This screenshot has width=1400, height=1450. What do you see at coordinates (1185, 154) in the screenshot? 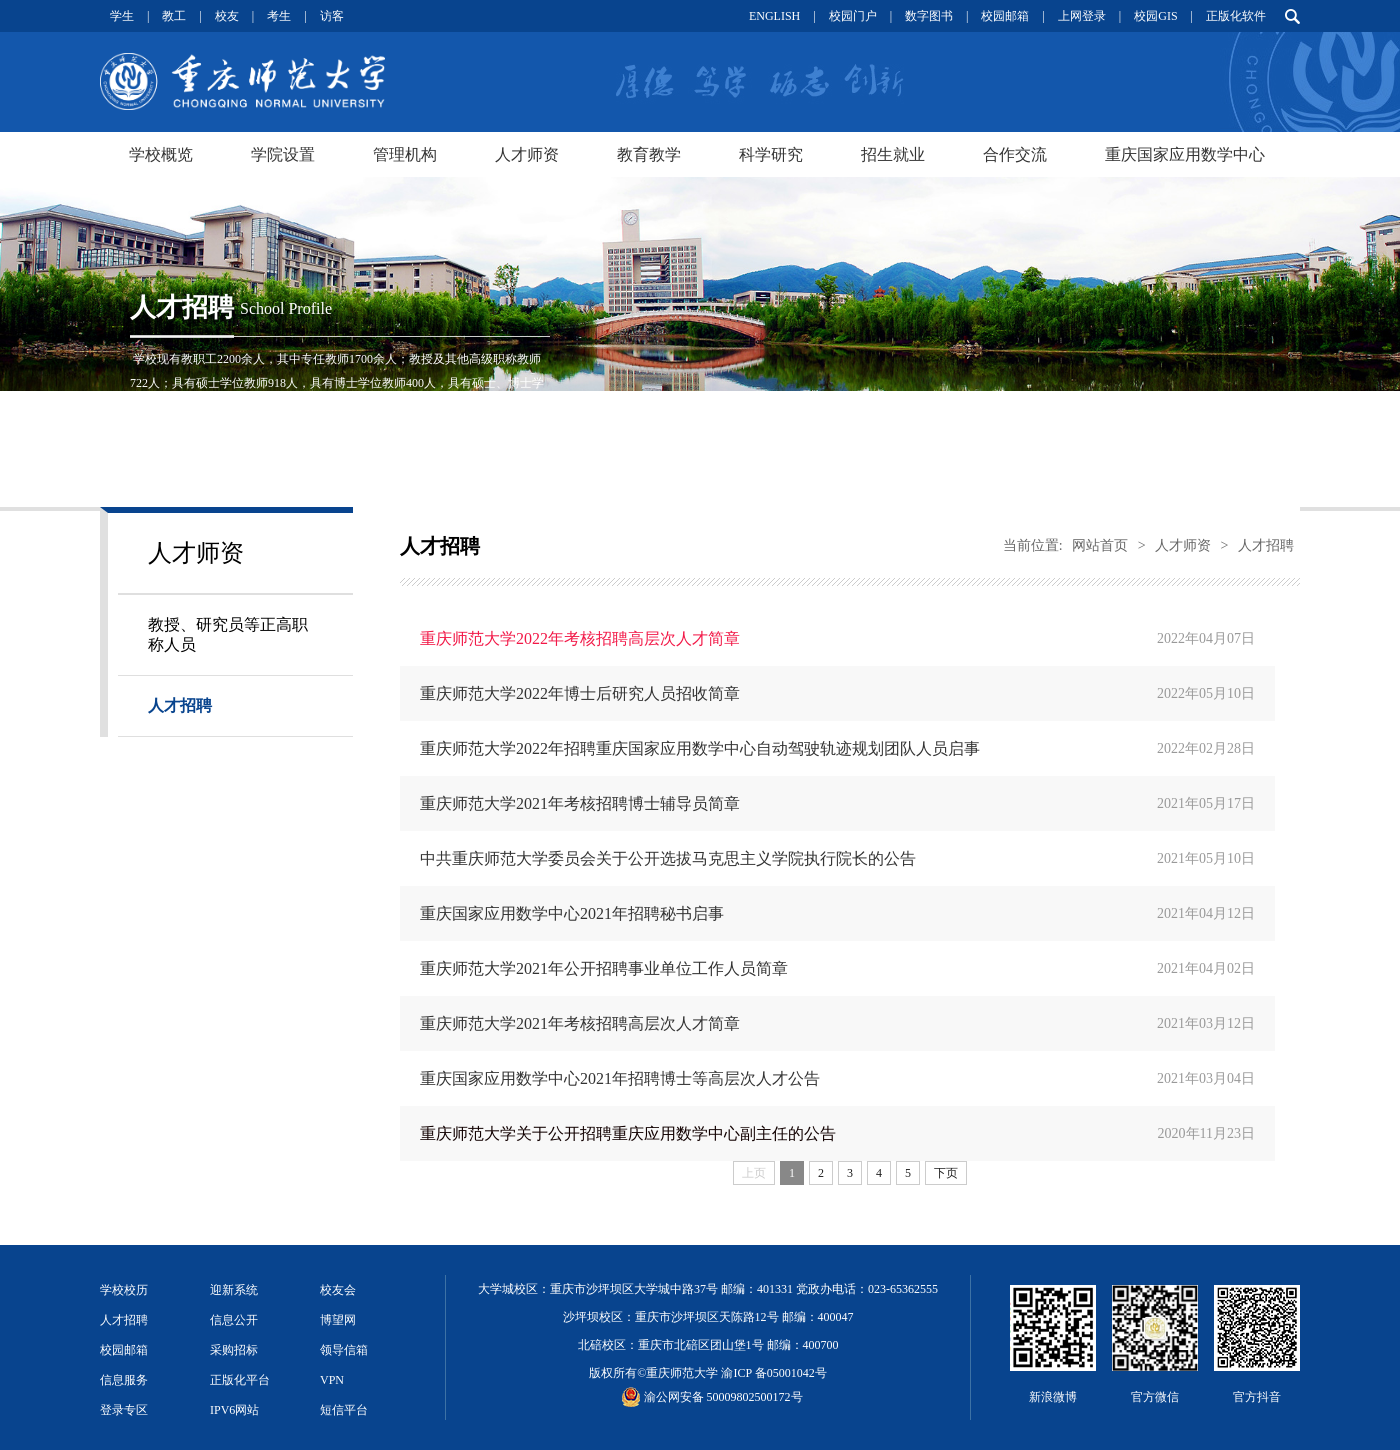
I see `重庆国家应用数学中心` at bounding box center [1185, 154].